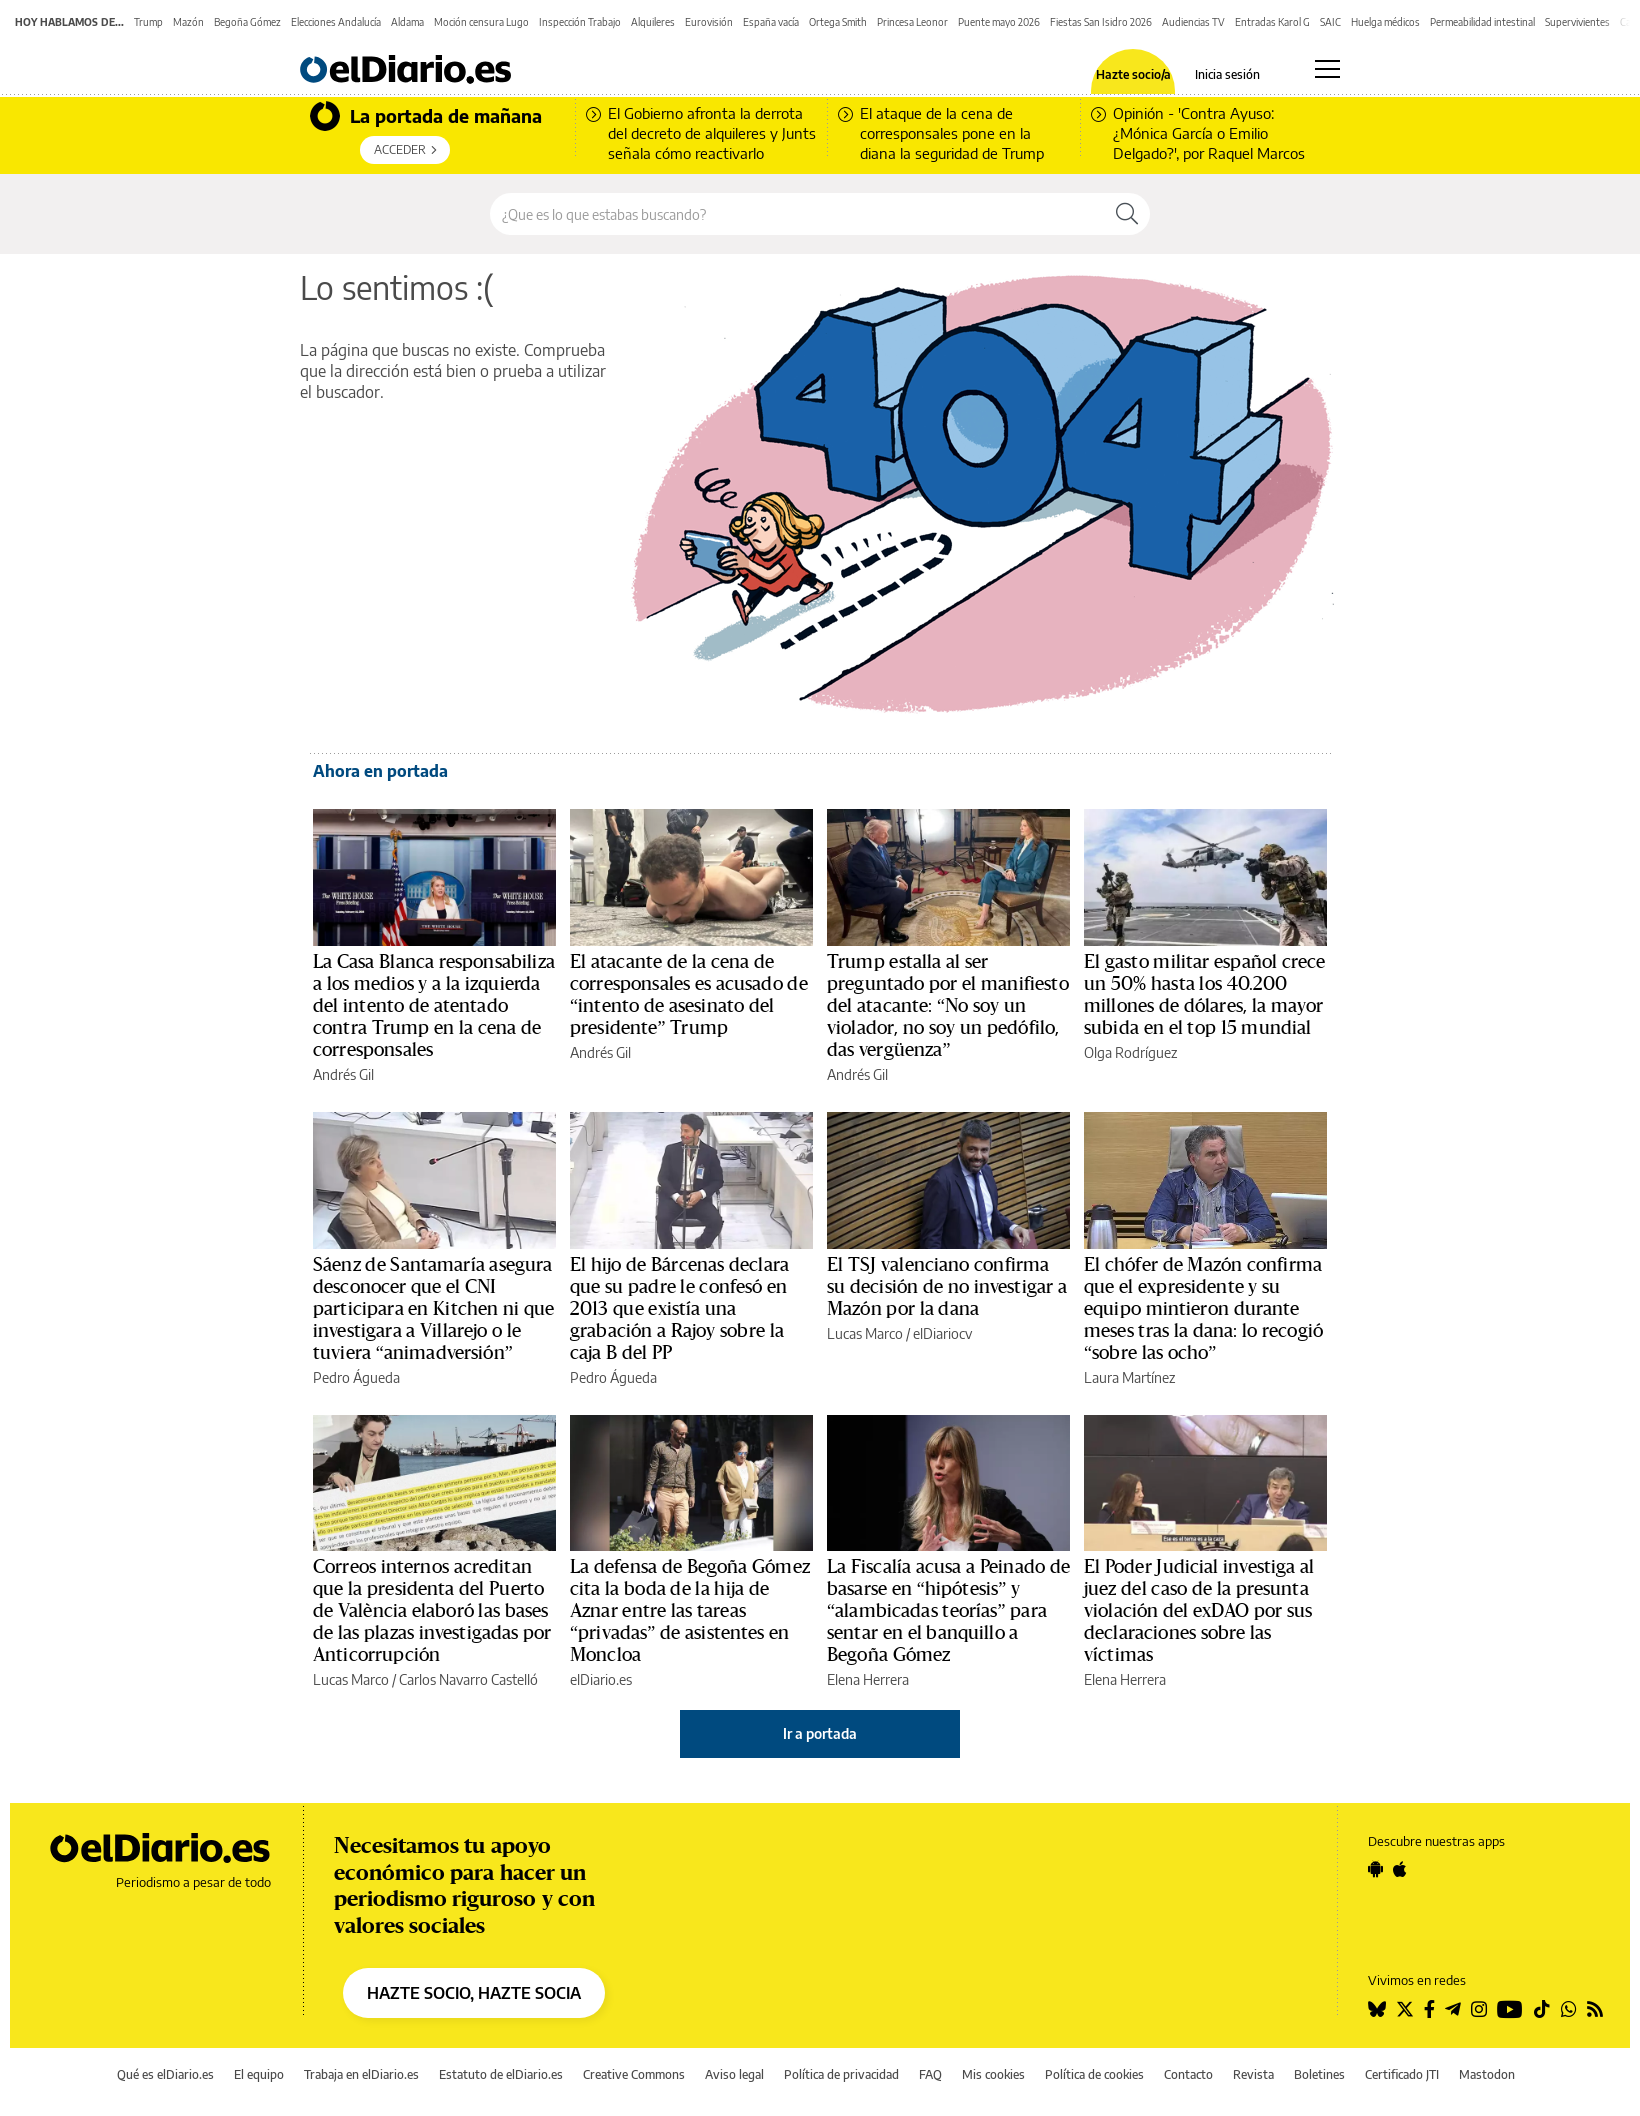 The image size is (1640, 2116). Describe the element at coordinates (188, 22) in the screenshot. I see `Mazón` at that location.